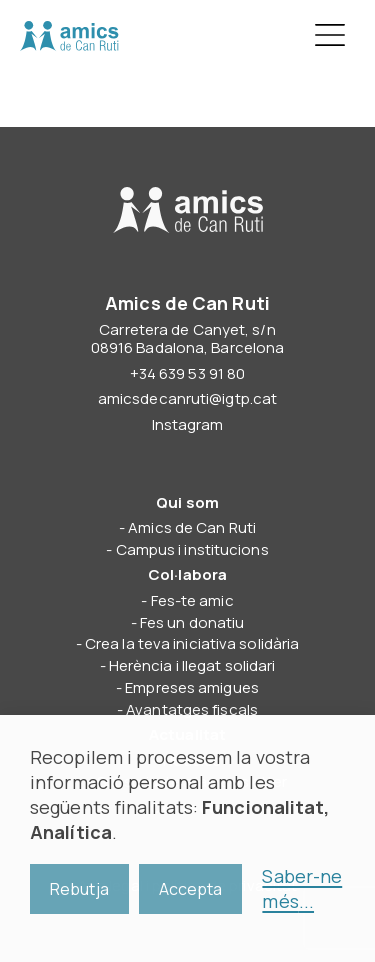 The image size is (375, 962). Describe the element at coordinates (69, 36) in the screenshot. I see `Amics de Can Ruti` at that location.